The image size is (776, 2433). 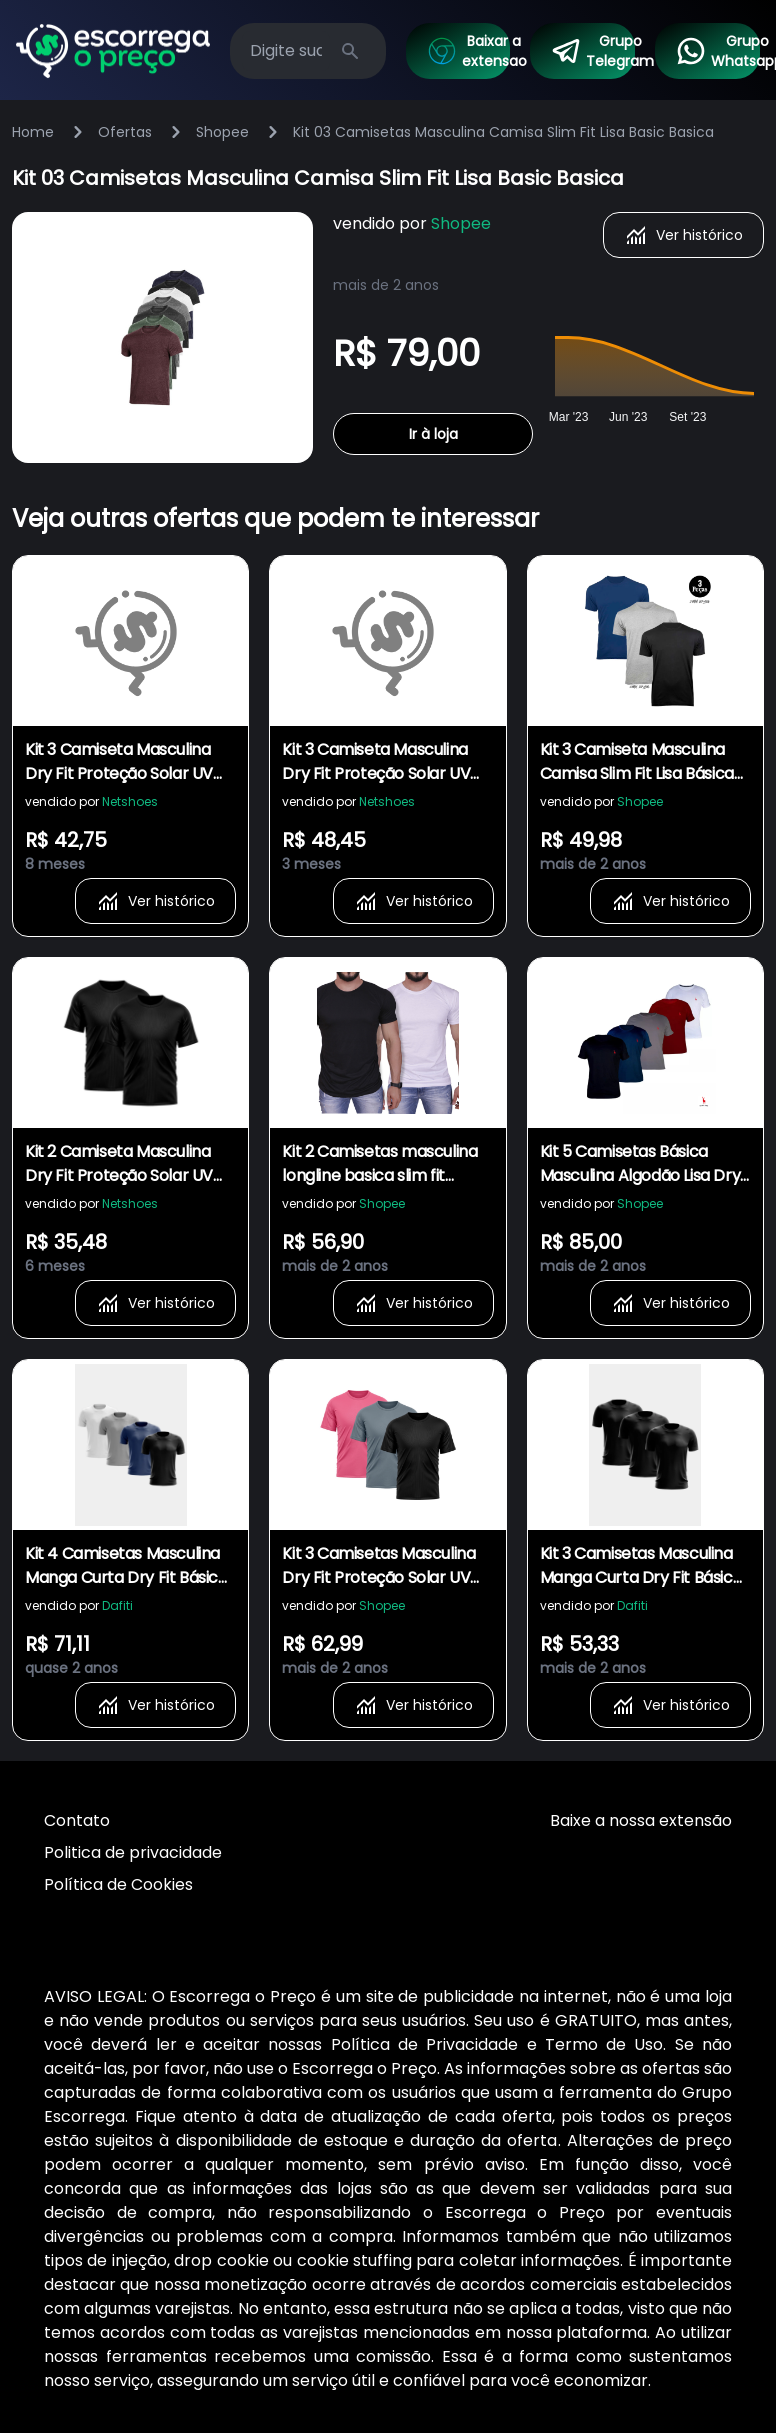 I want to click on Grupo Telegram, so click(x=592, y=51).